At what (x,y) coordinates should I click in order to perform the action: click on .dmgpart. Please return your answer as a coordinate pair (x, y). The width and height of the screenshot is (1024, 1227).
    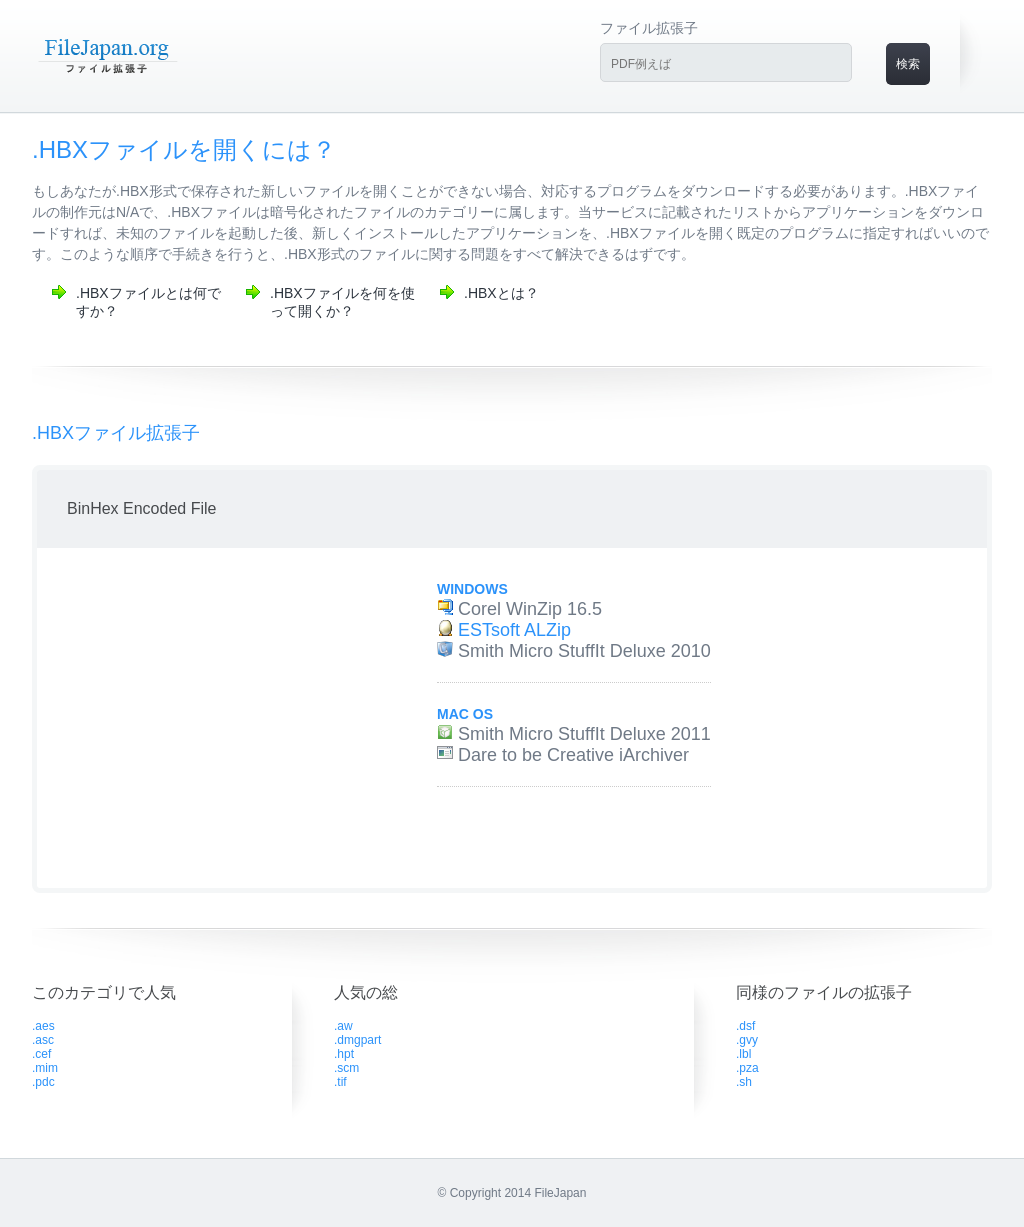
    Looking at the image, I should click on (357, 1040).